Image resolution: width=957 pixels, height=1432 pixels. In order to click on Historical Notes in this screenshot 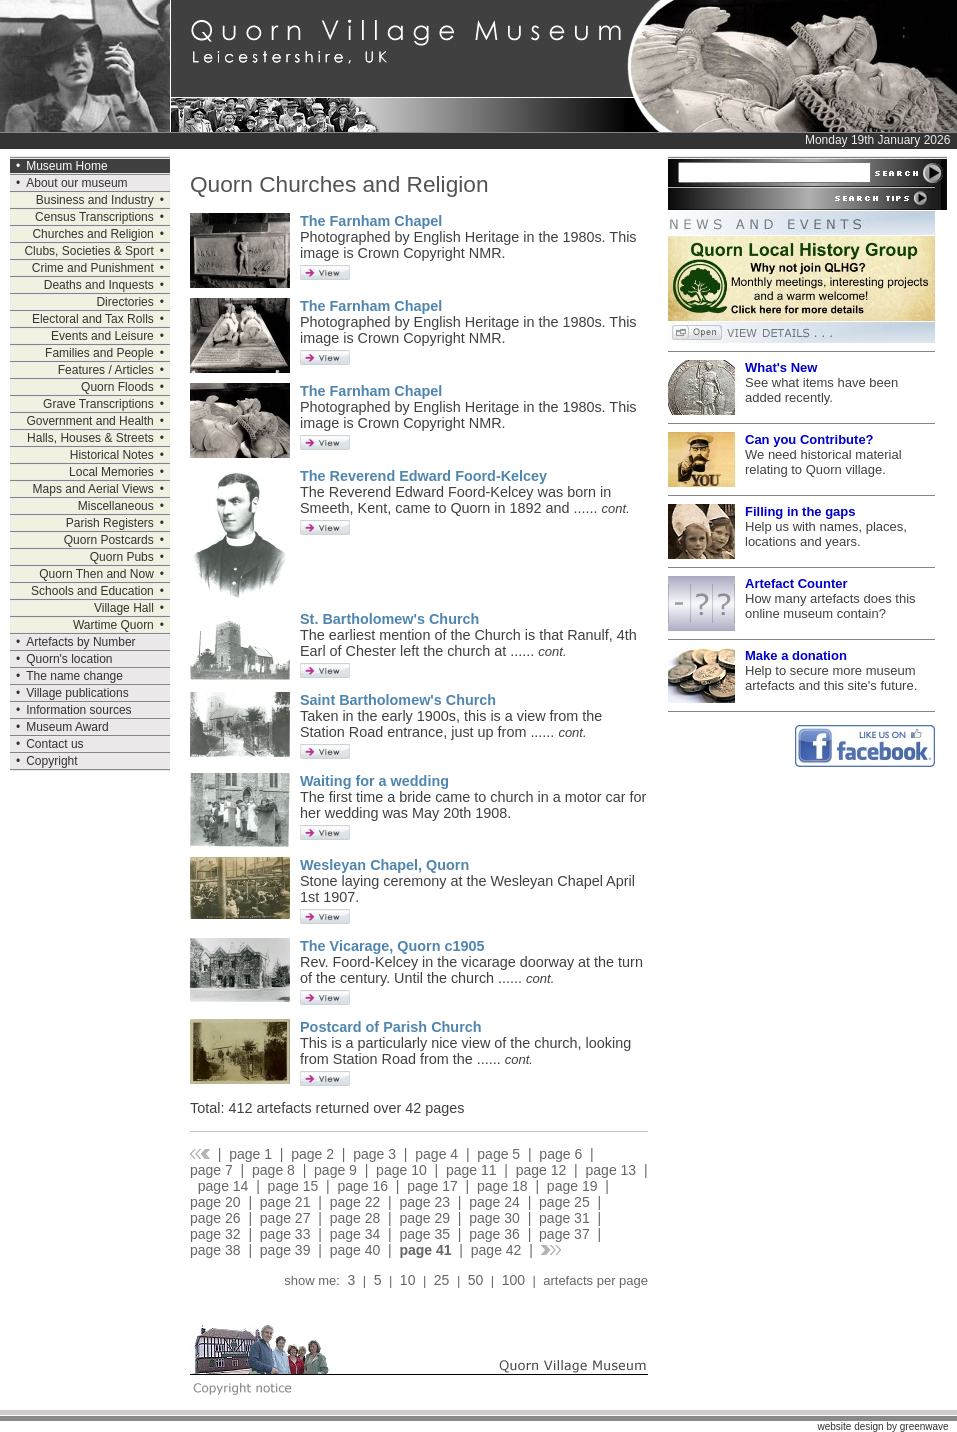, I will do `click(112, 455)`.